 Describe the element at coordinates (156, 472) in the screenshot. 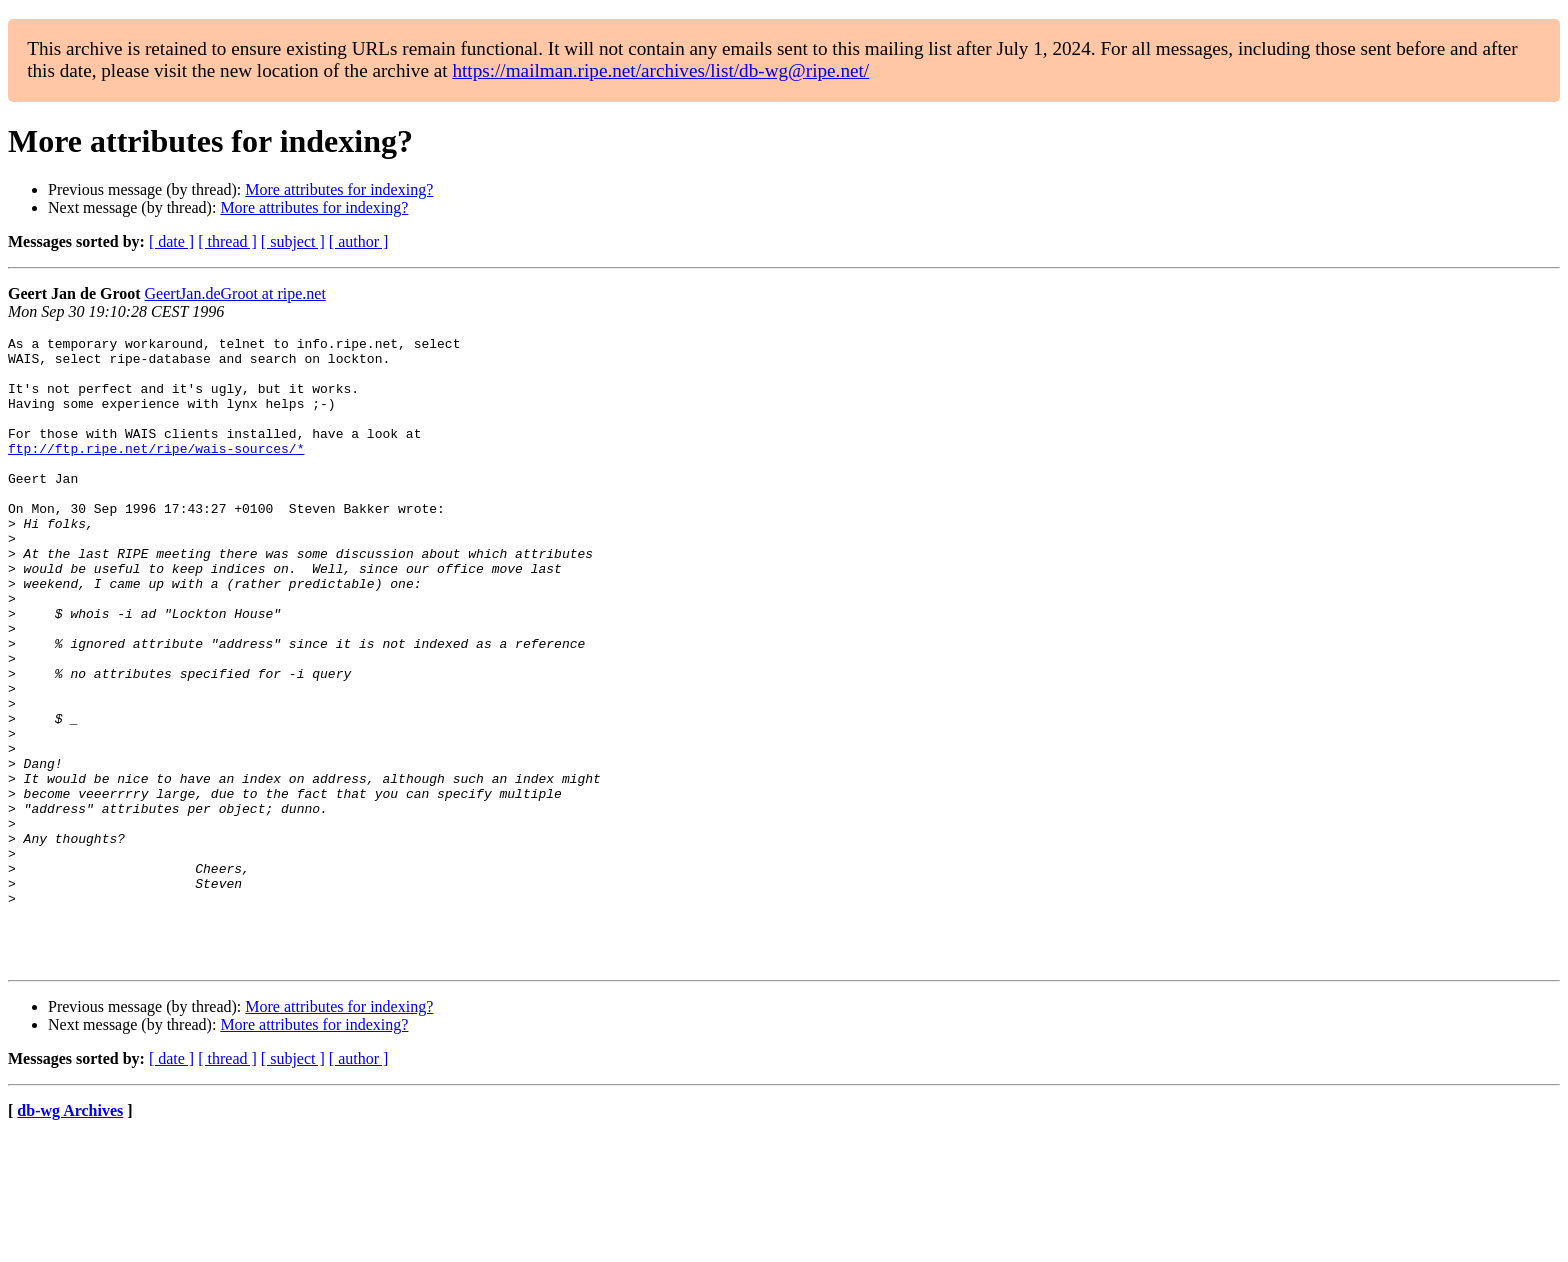

I see `ftp://ftp.ripe.net/ripe/wais-sources/*` at that location.